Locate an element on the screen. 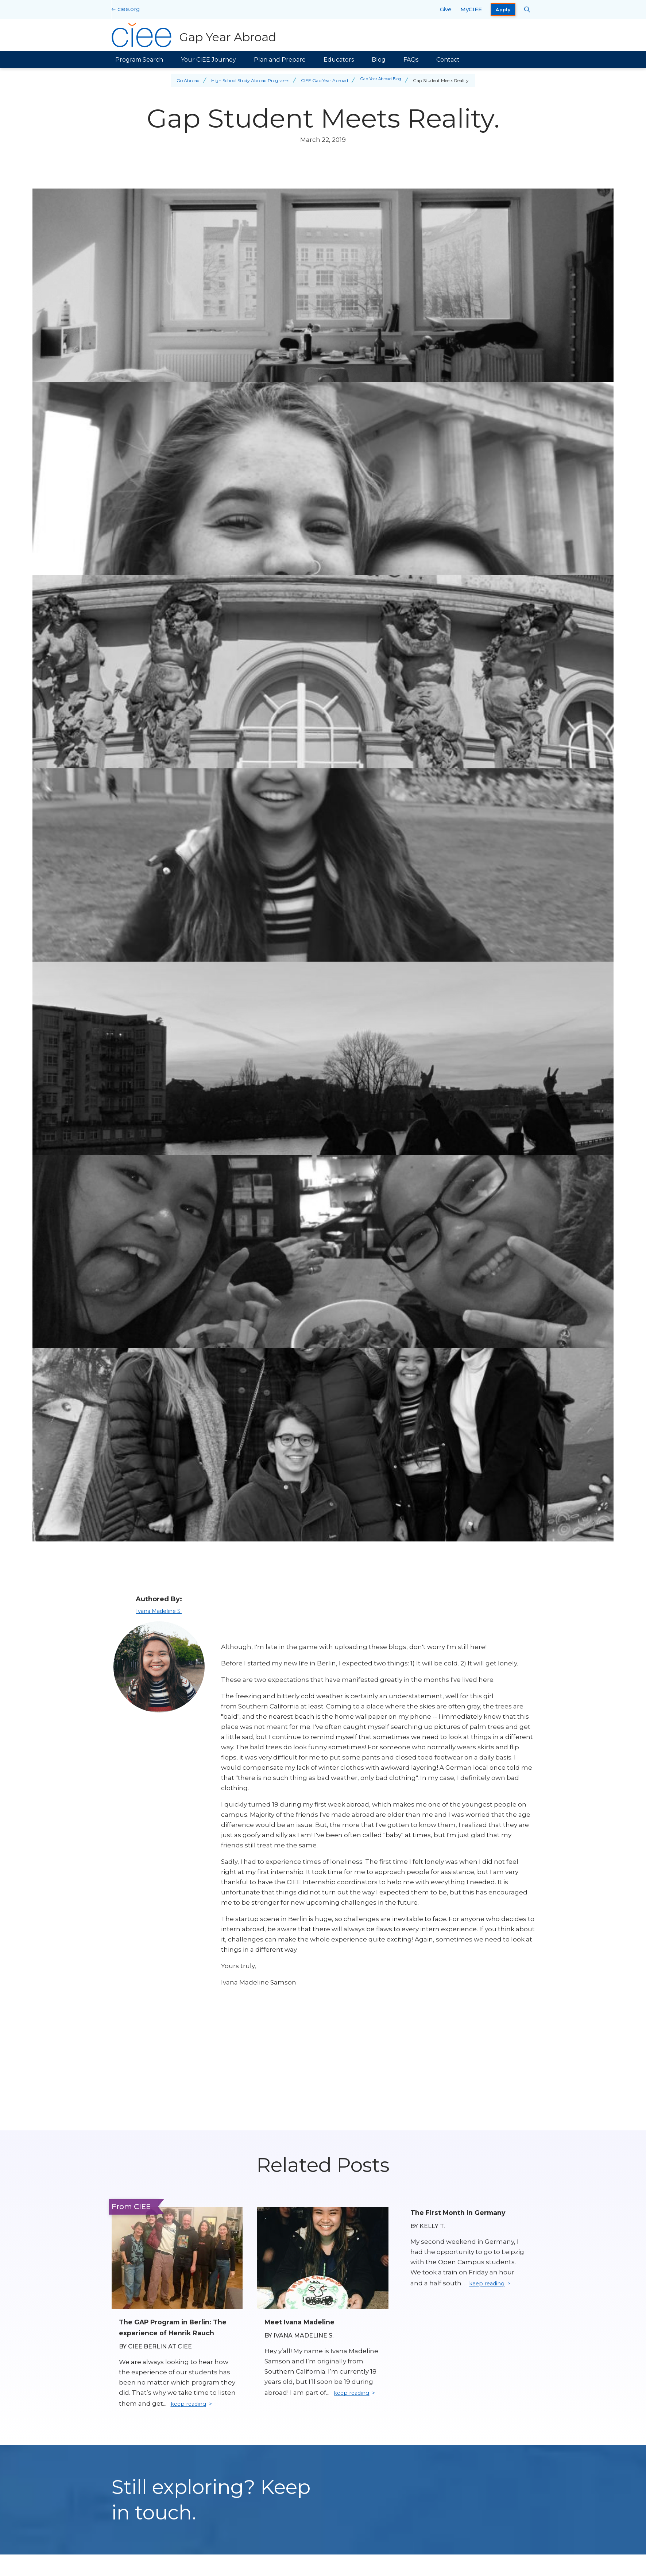 Image resolution: width=646 pixels, height=2576 pixels. Apply [opens Apply in new window] is located at coordinates (503, 9).